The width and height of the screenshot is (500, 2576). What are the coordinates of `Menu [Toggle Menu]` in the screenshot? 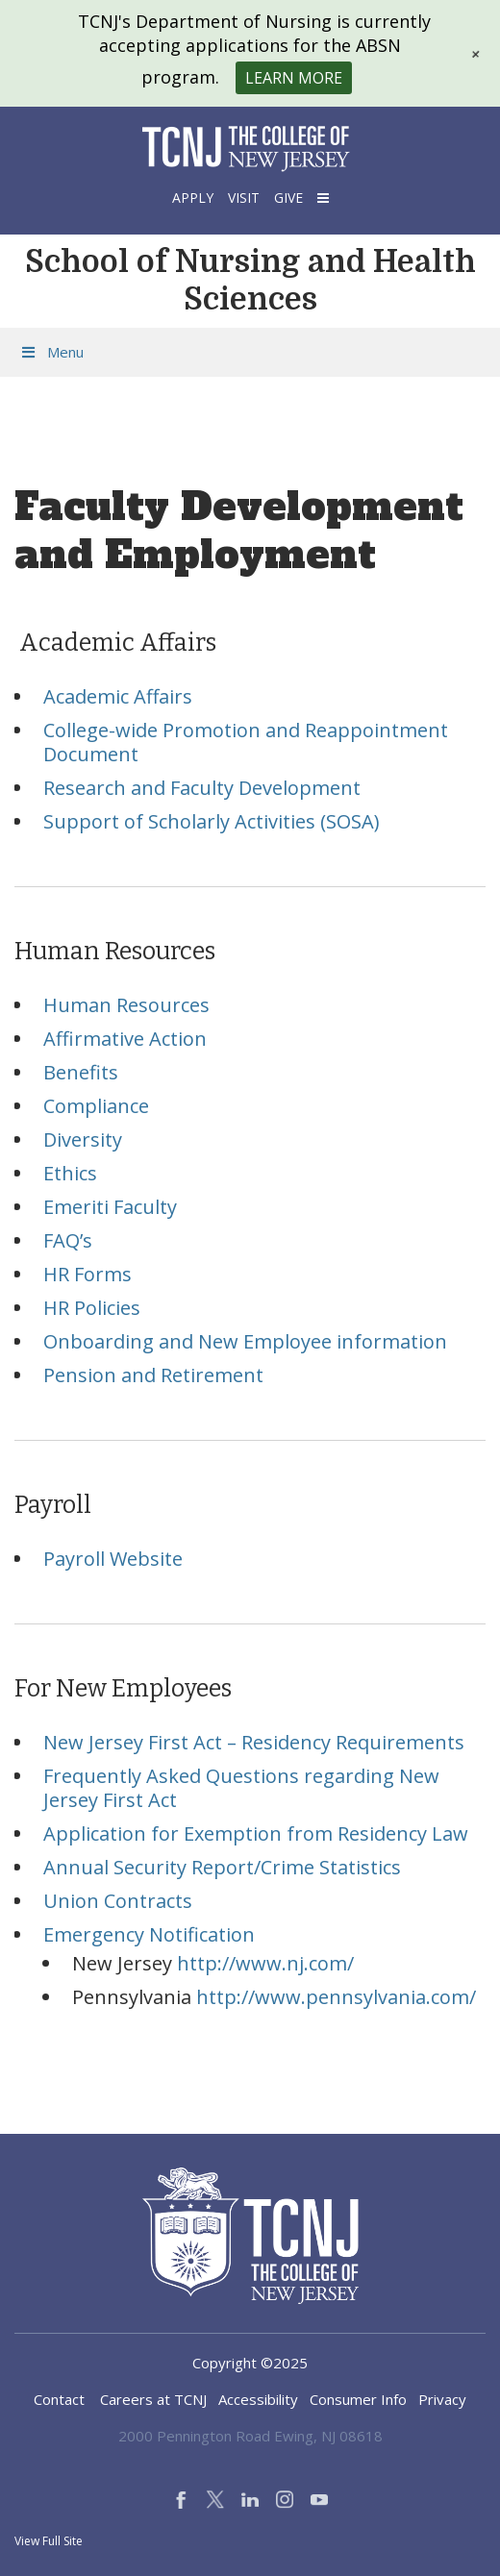 It's located at (51, 351).